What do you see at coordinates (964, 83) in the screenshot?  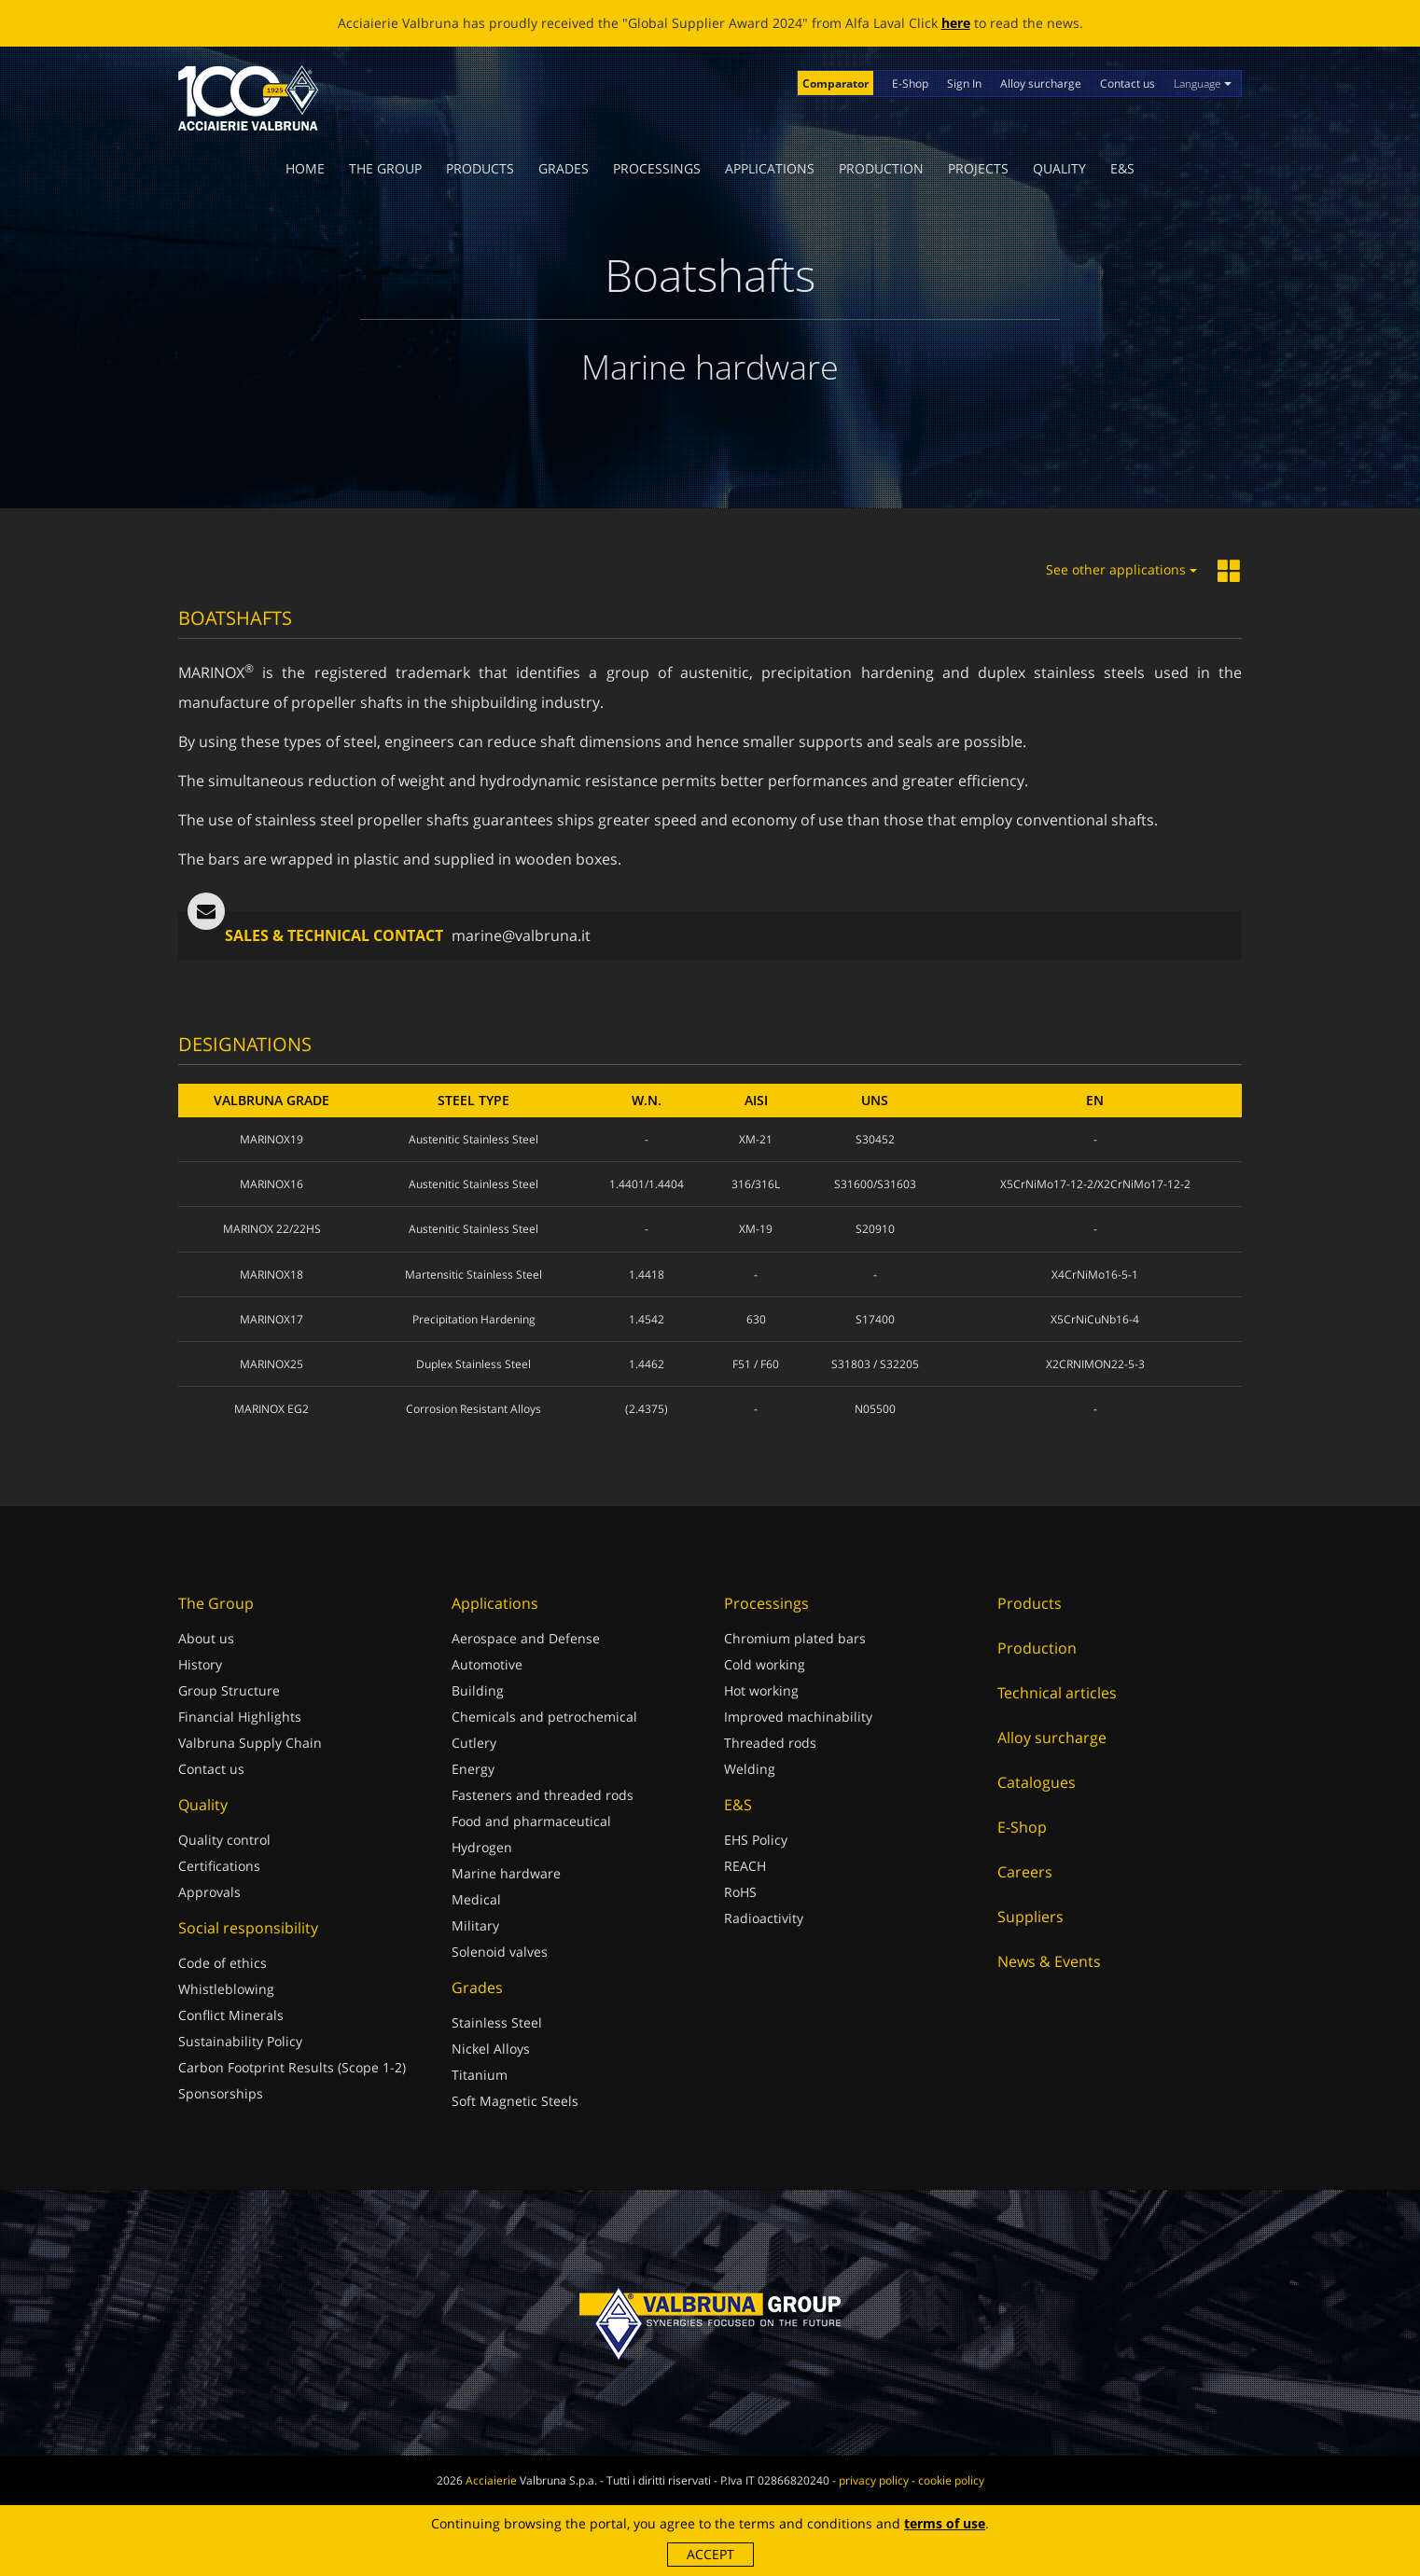 I see `Sign In` at bounding box center [964, 83].